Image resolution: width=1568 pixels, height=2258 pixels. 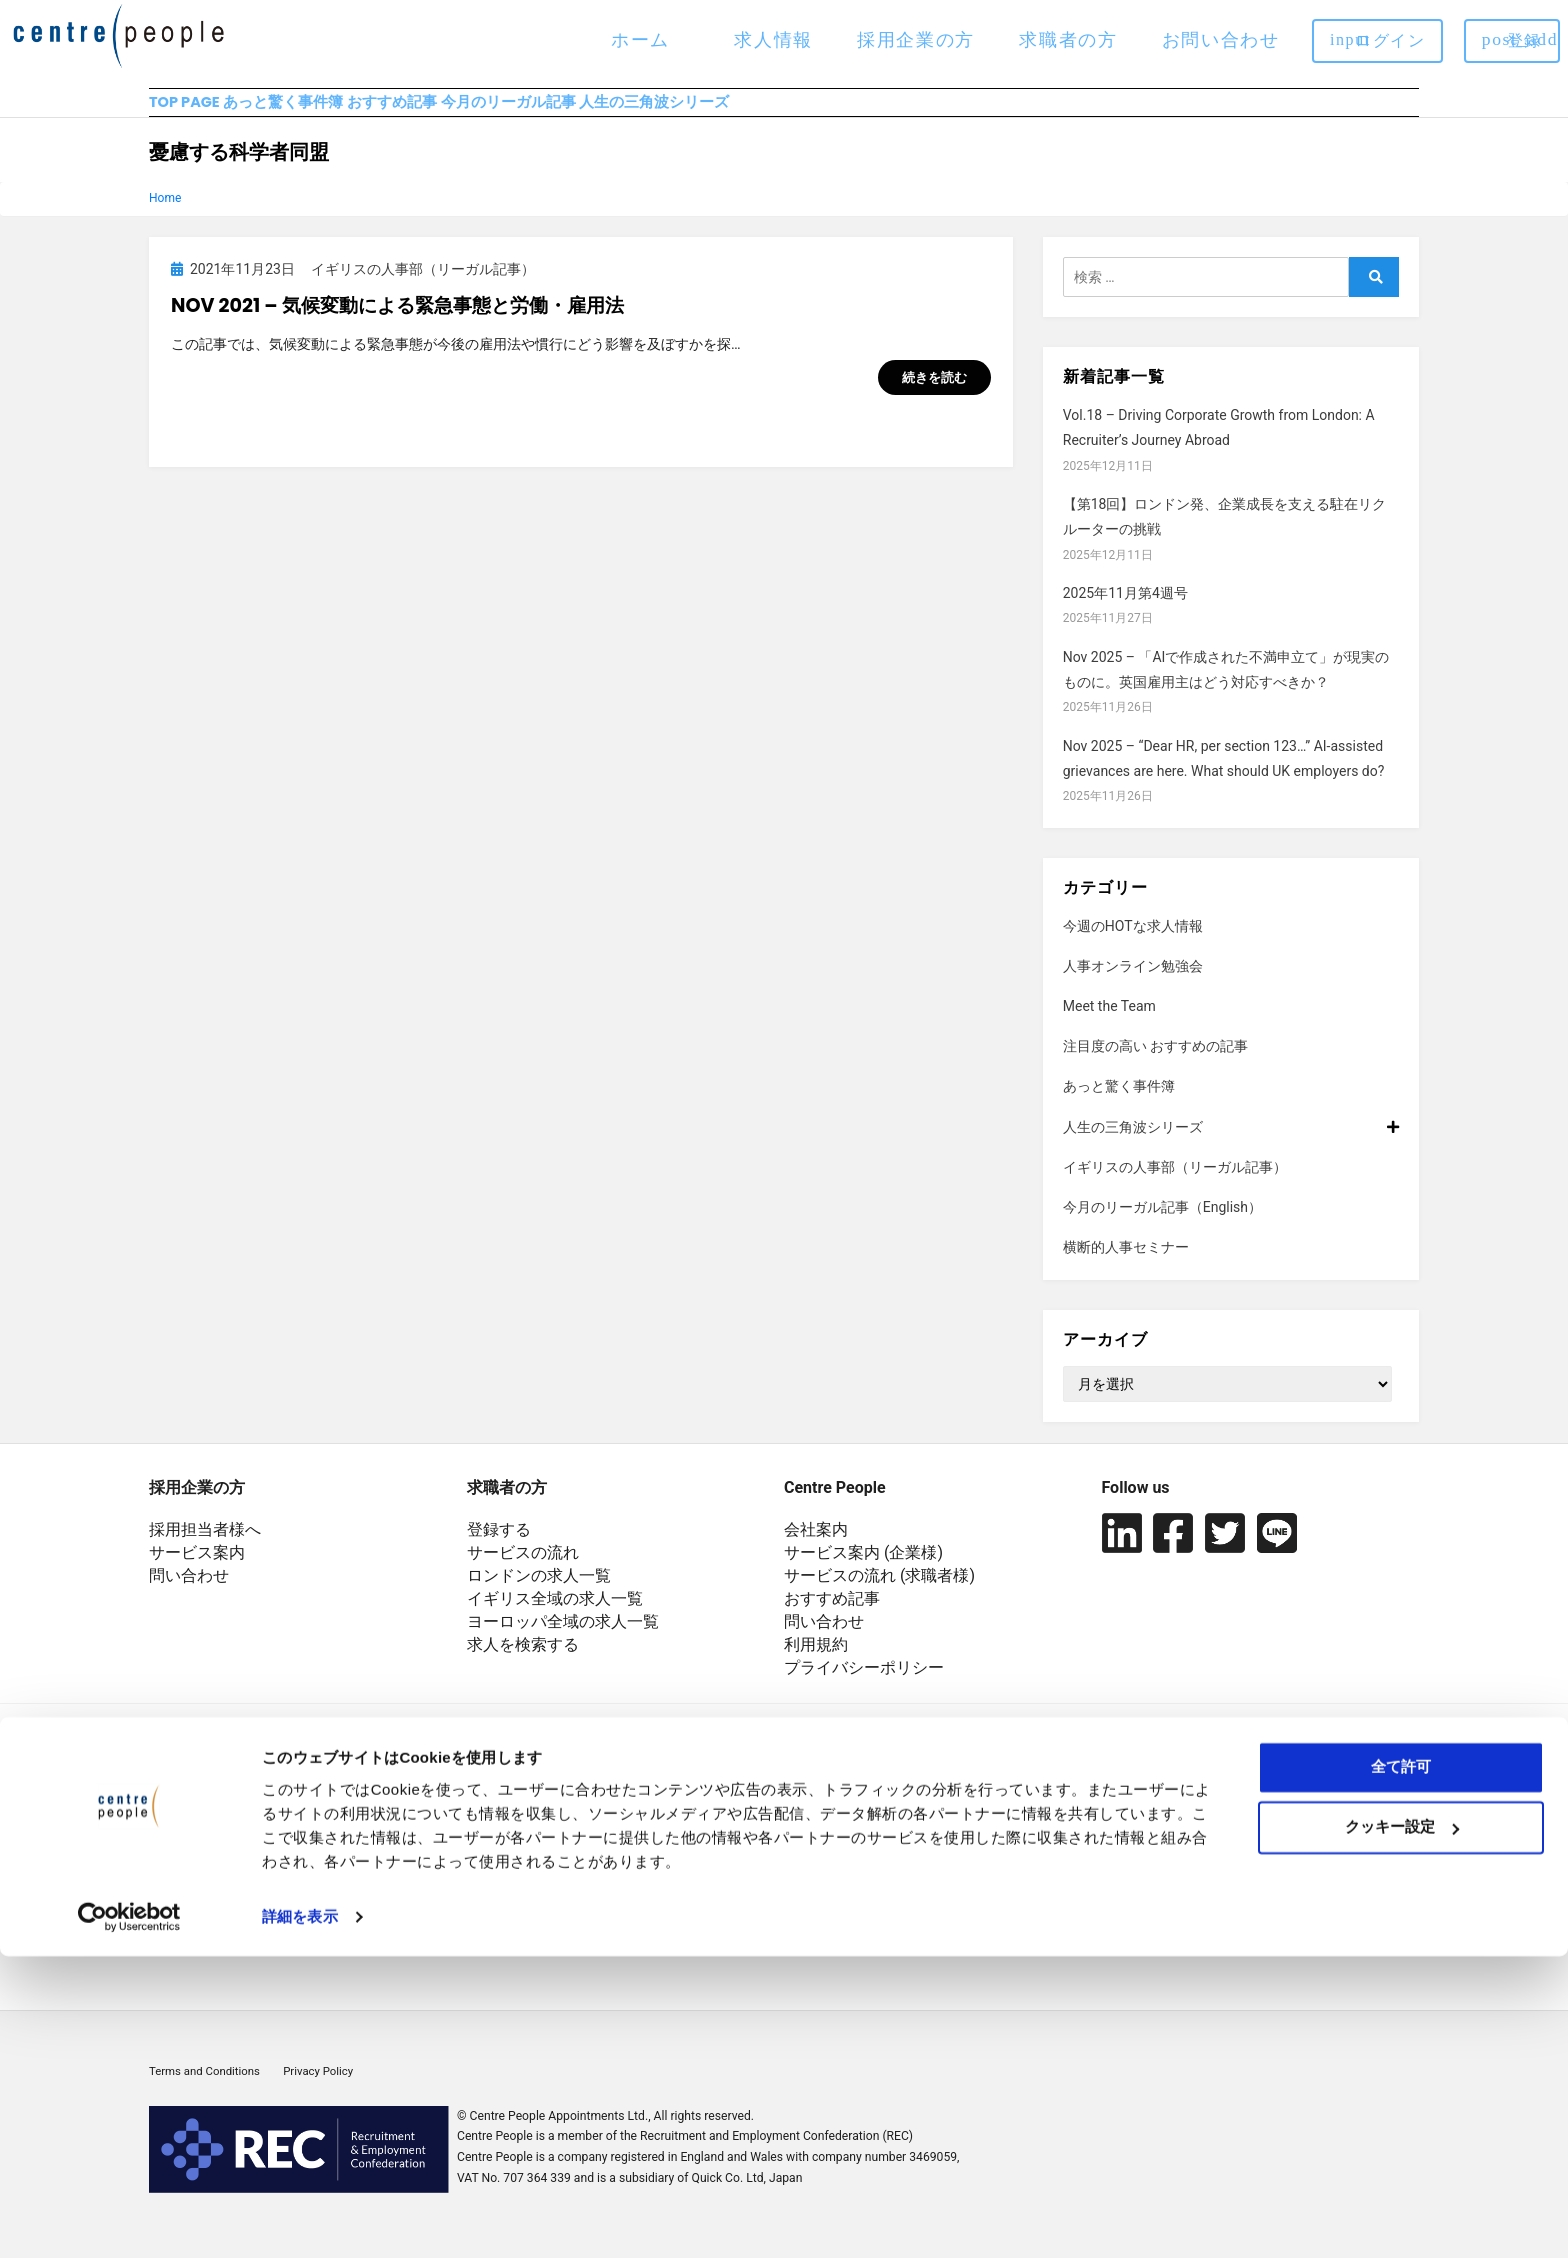 I want to click on サービス案内, so click(x=197, y=1570).